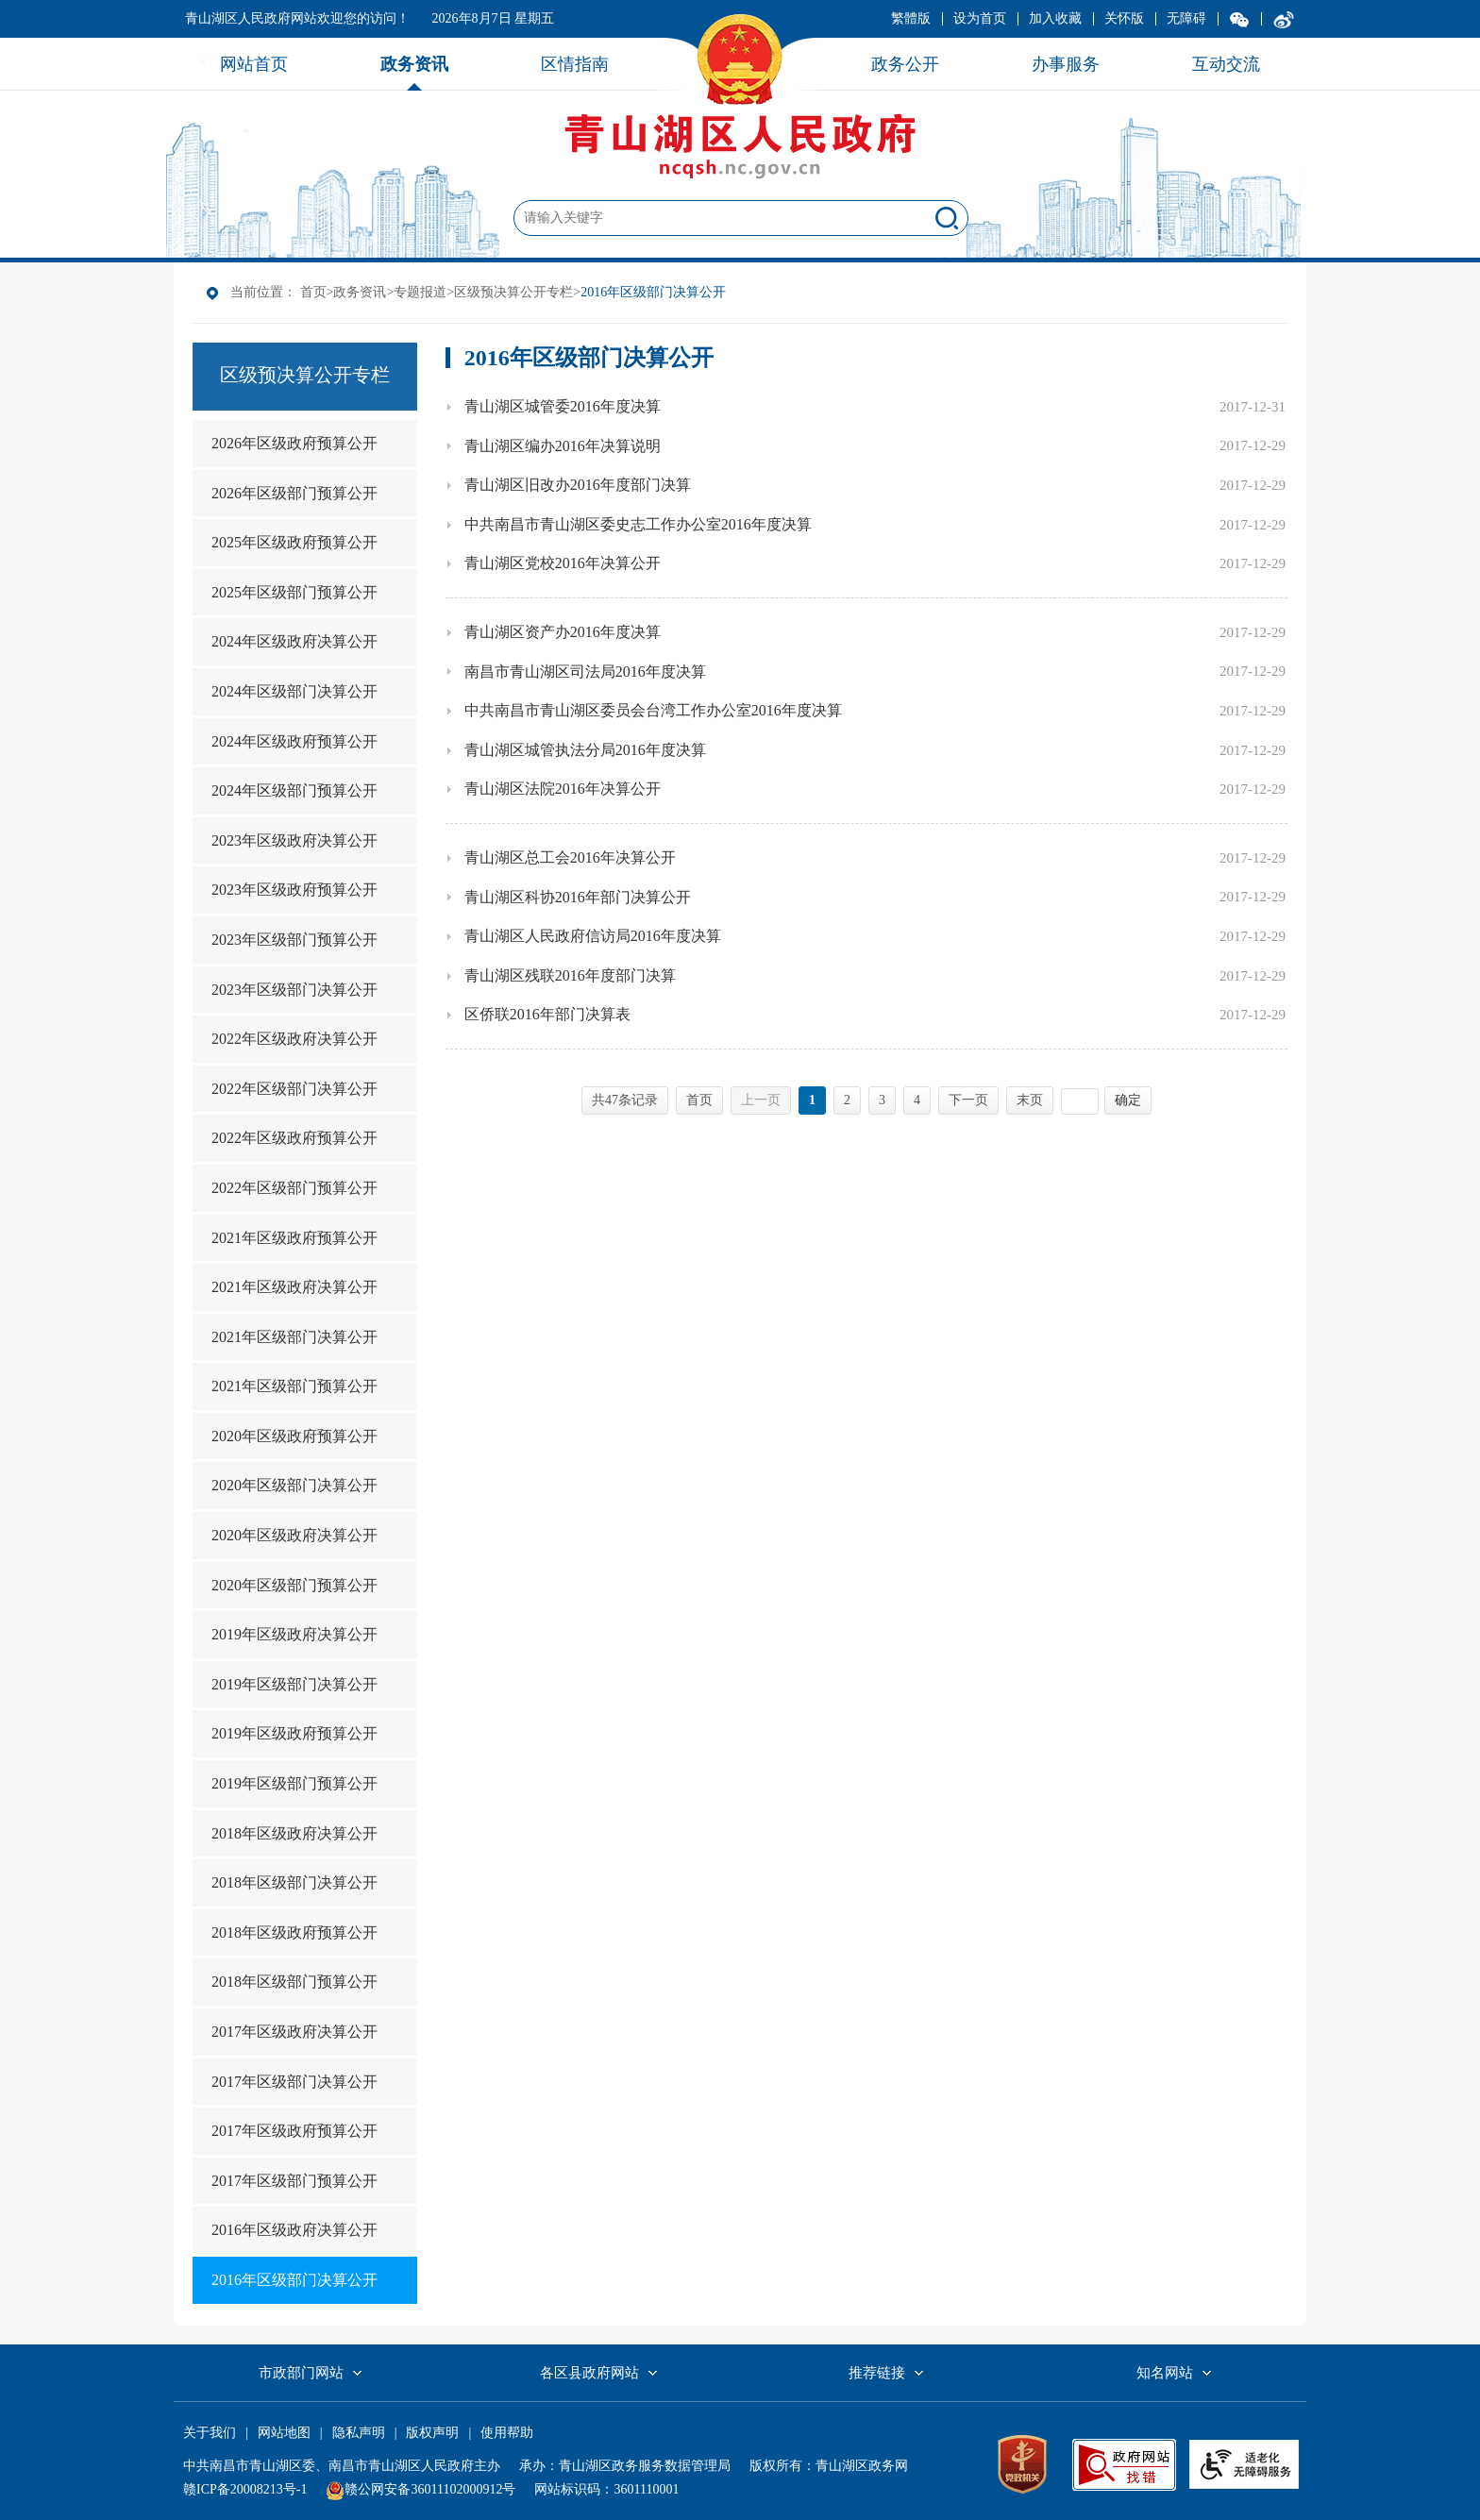  What do you see at coordinates (294, 1833) in the screenshot?
I see `2018年区级政府决算公开` at bounding box center [294, 1833].